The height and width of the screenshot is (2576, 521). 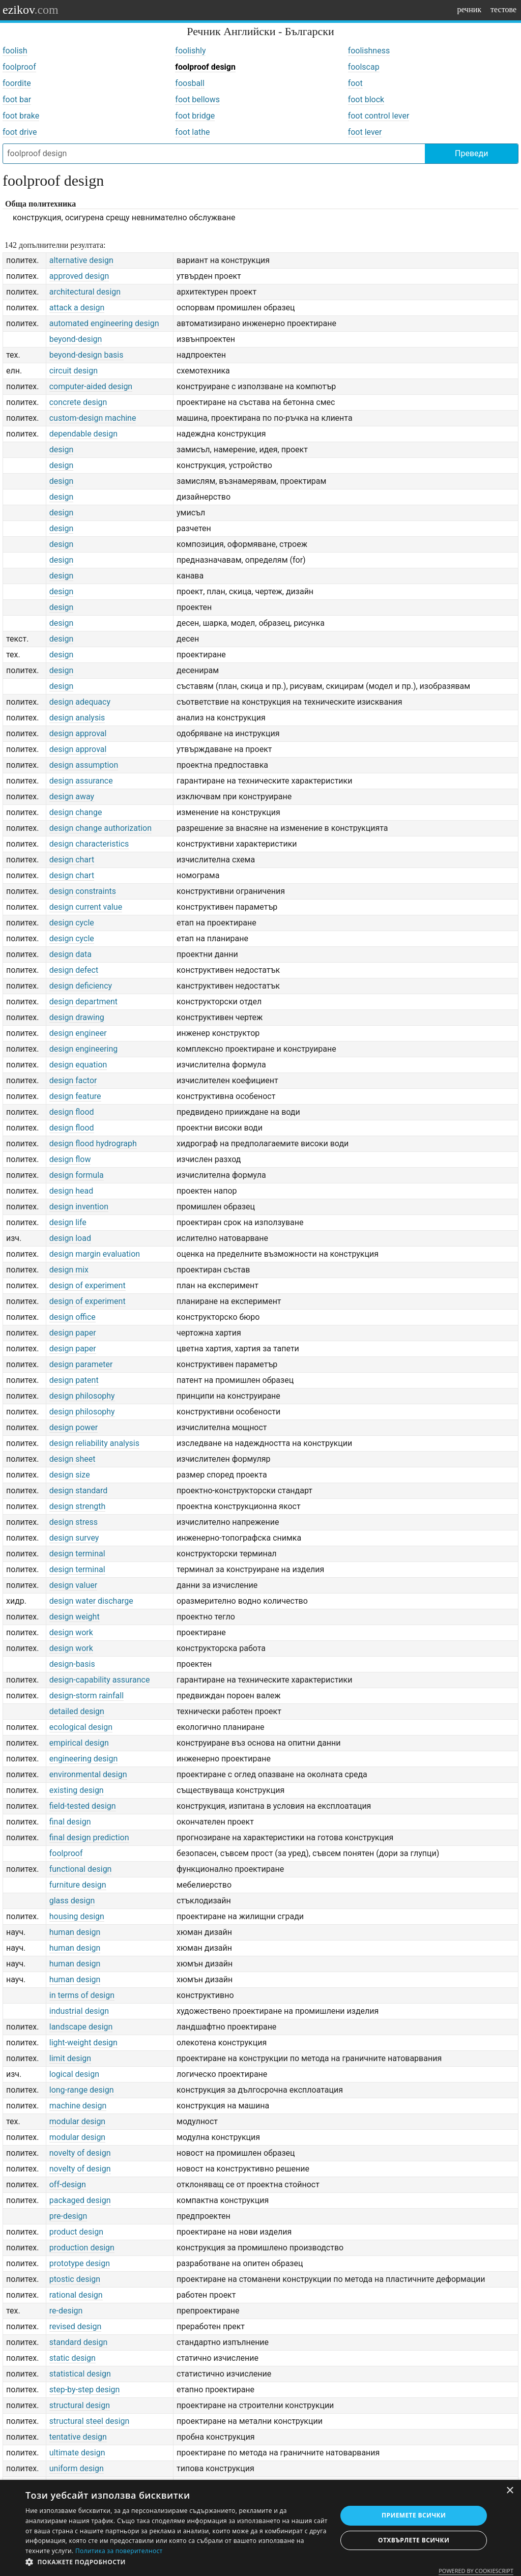 I want to click on design approval, so click(x=78, y=733).